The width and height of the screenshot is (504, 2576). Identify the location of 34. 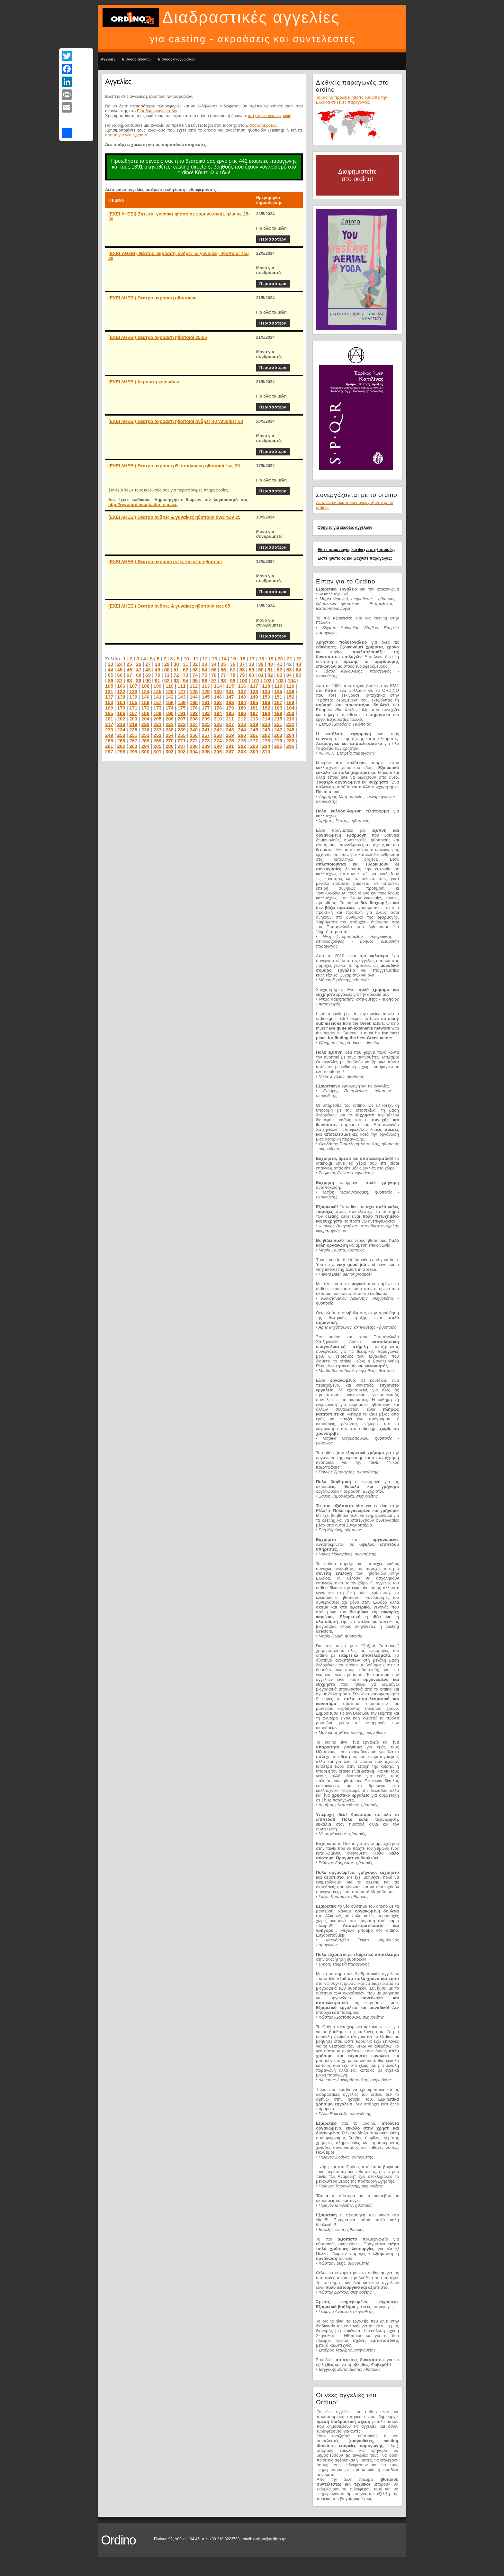
(214, 664).